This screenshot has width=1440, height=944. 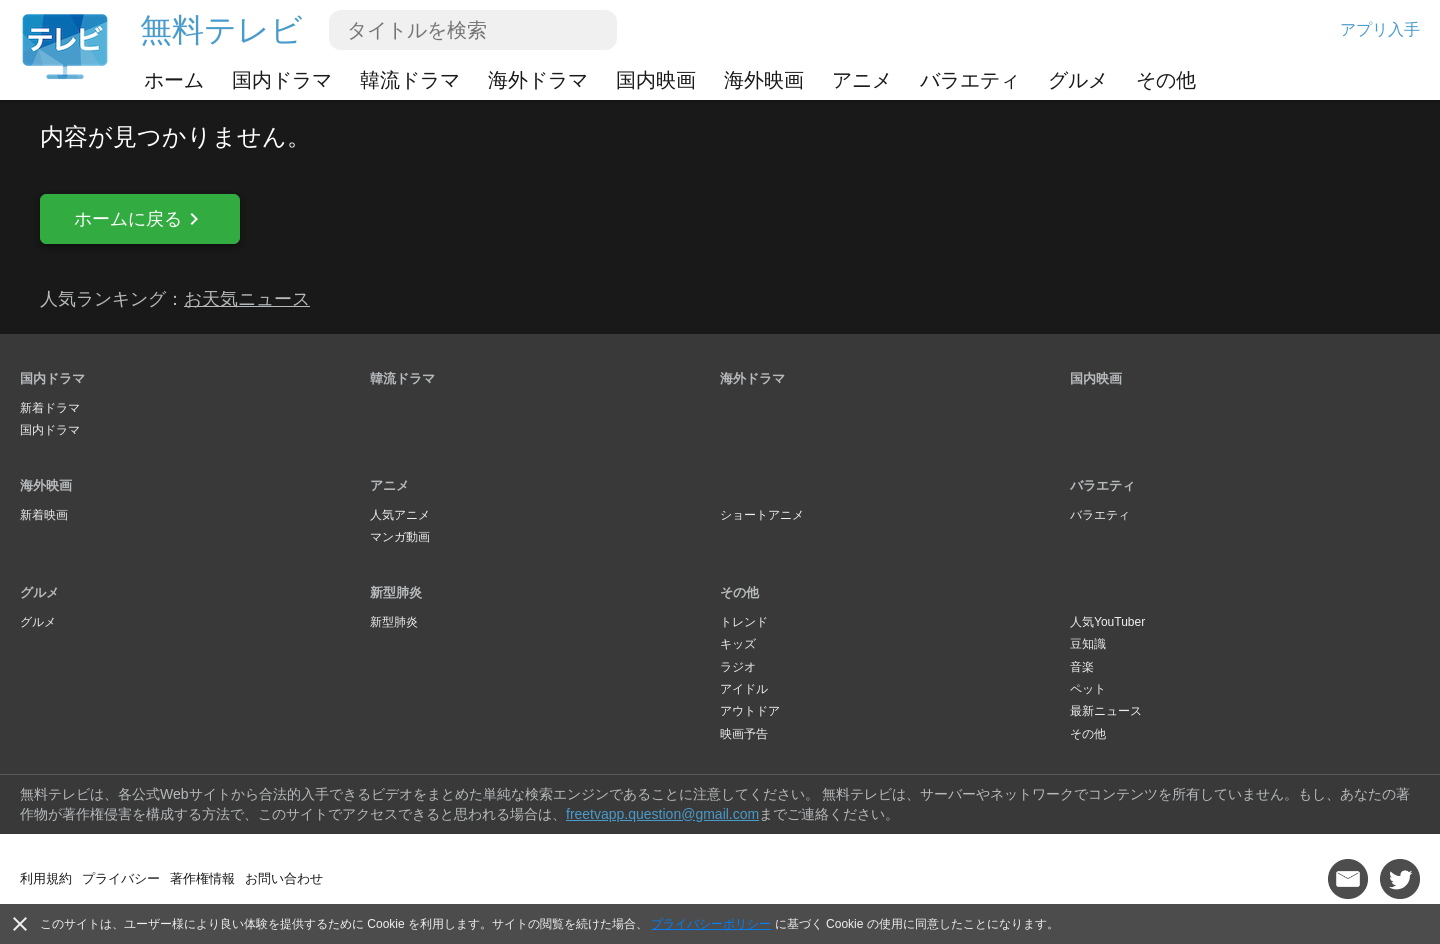 What do you see at coordinates (1082, 667) in the screenshot?
I see `音楽` at bounding box center [1082, 667].